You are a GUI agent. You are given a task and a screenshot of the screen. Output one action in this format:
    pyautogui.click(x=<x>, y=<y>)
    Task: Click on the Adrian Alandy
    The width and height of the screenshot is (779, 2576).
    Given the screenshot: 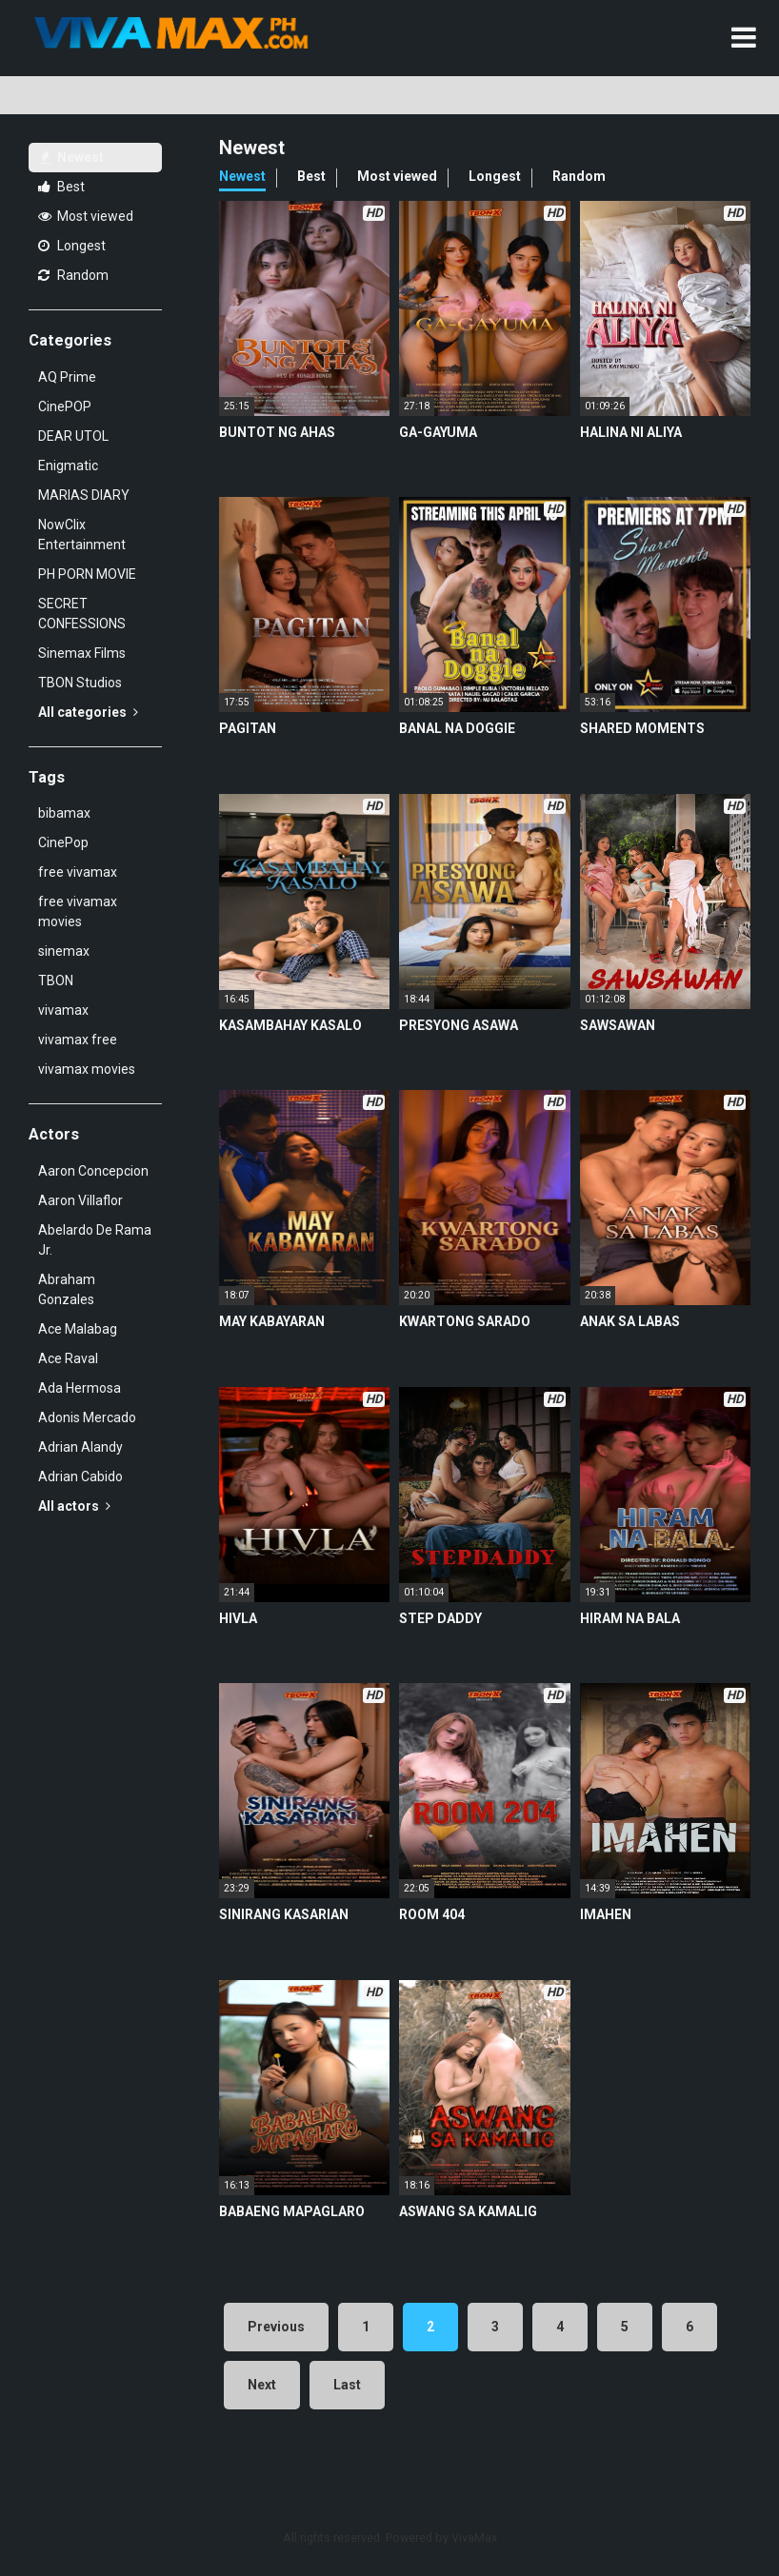 What is the action you would take?
    pyautogui.click(x=80, y=1447)
    